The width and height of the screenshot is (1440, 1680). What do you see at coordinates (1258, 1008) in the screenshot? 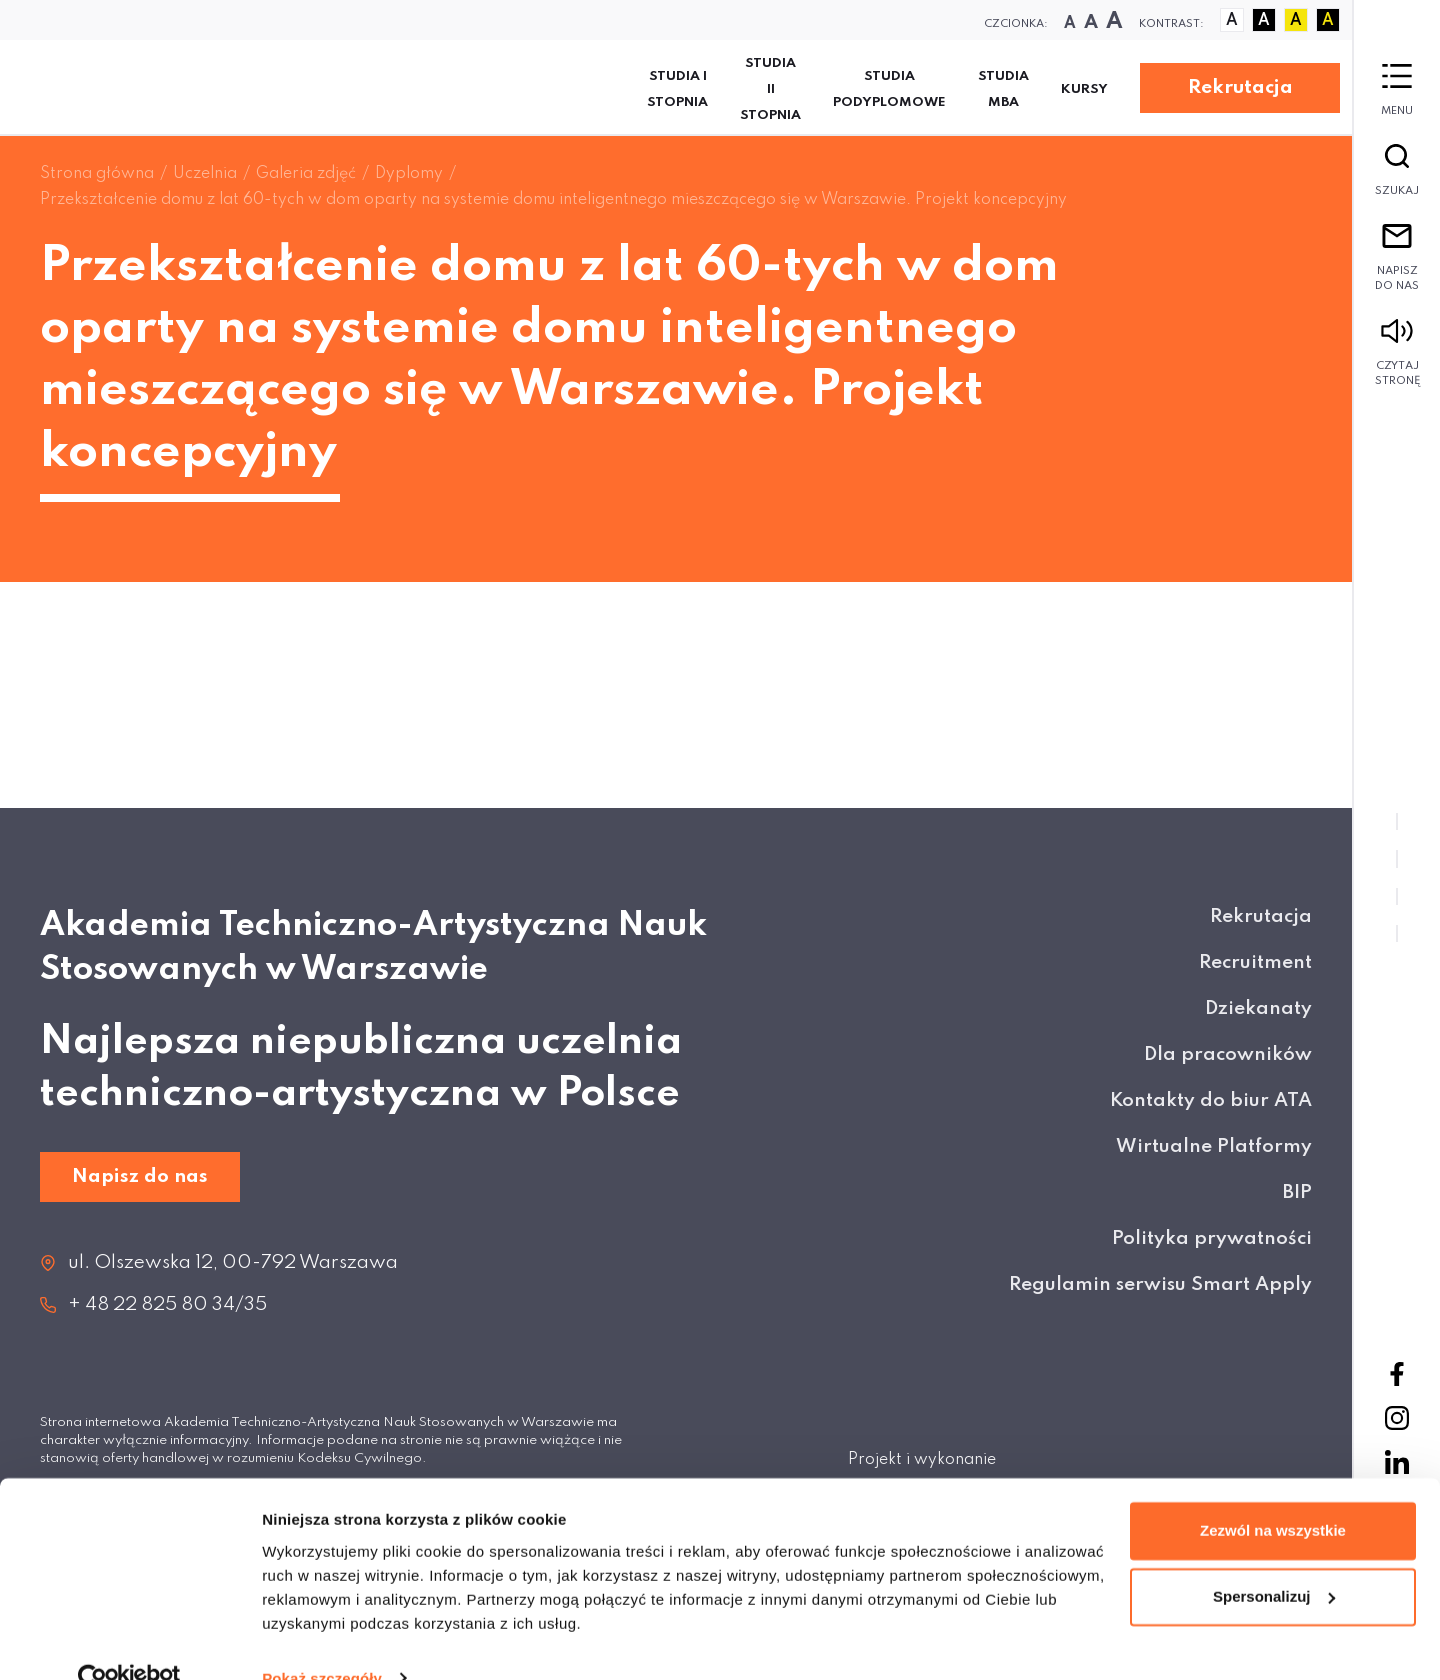
I see `Dziekanaty` at bounding box center [1258, 1008].